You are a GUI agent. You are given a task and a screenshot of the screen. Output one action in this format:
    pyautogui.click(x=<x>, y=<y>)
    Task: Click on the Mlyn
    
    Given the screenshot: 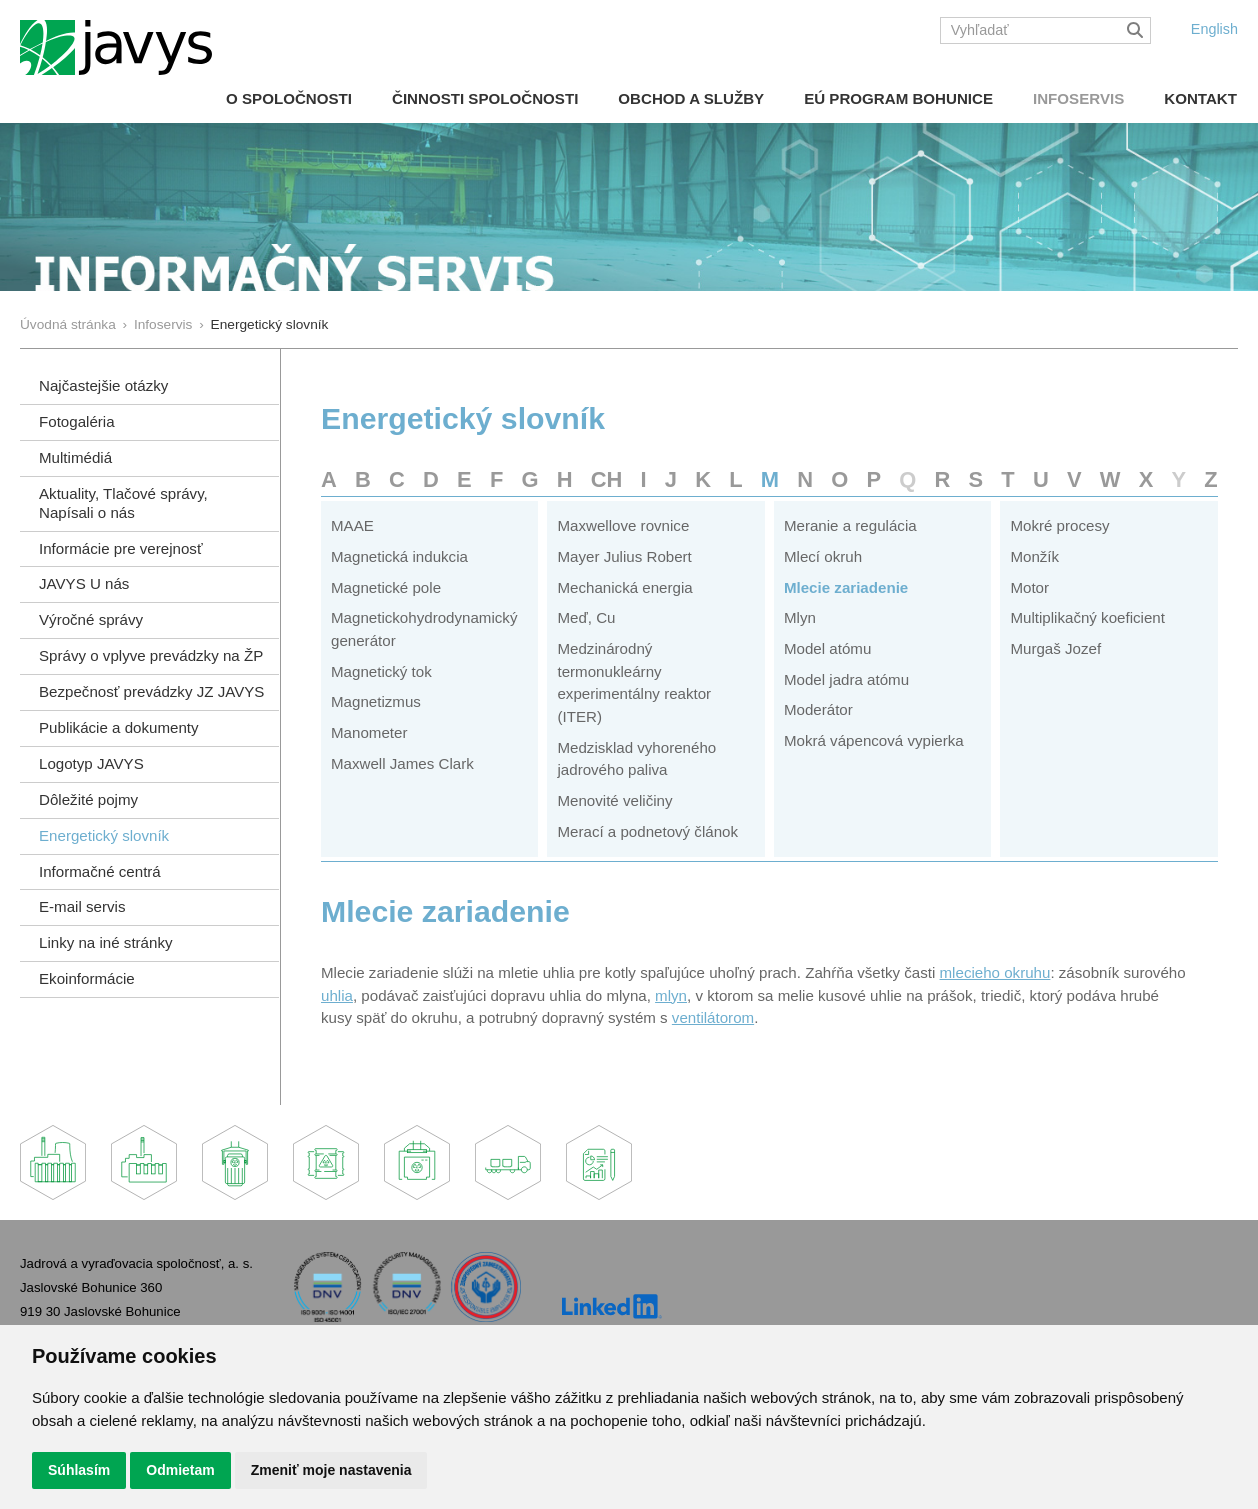 What is the action you would take?
    pyautogui.click(x=800, y=617)
    